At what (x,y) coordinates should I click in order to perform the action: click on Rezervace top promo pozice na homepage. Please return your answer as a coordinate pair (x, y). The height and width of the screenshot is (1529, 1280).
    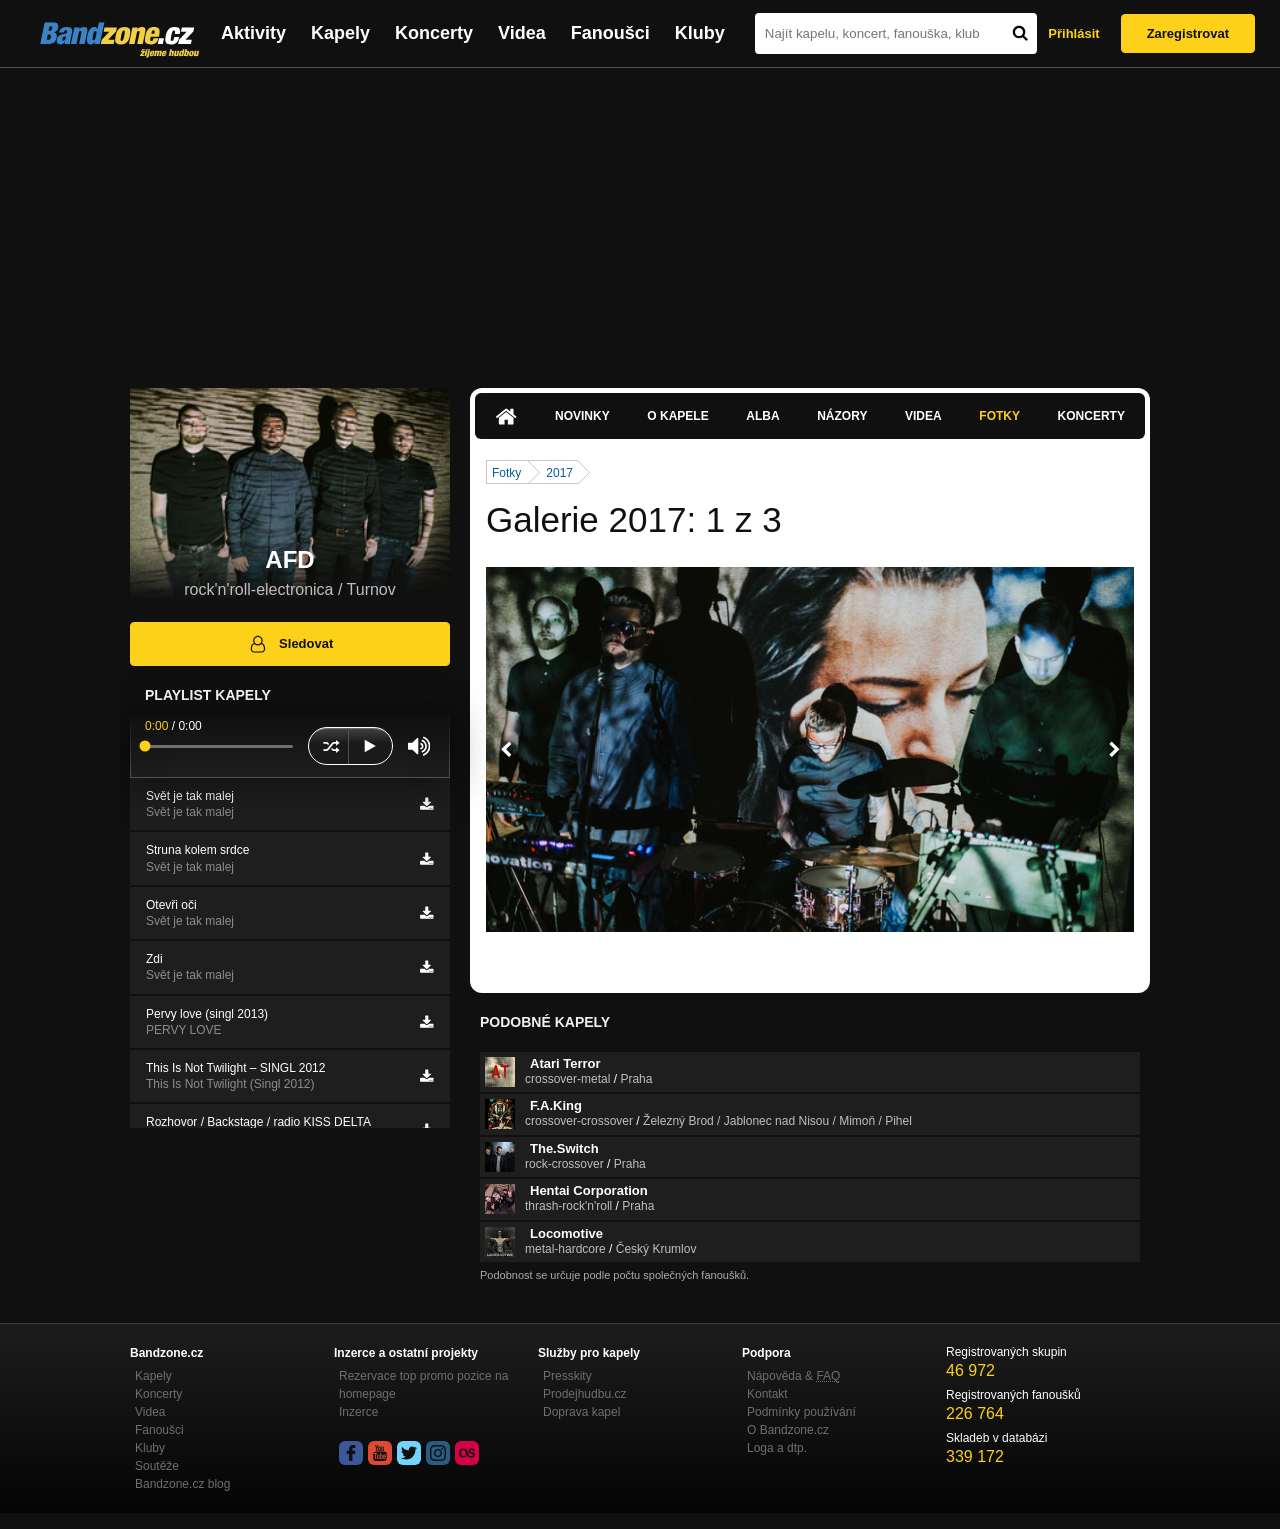
    Looking at the image, I should click on (423, 1385).